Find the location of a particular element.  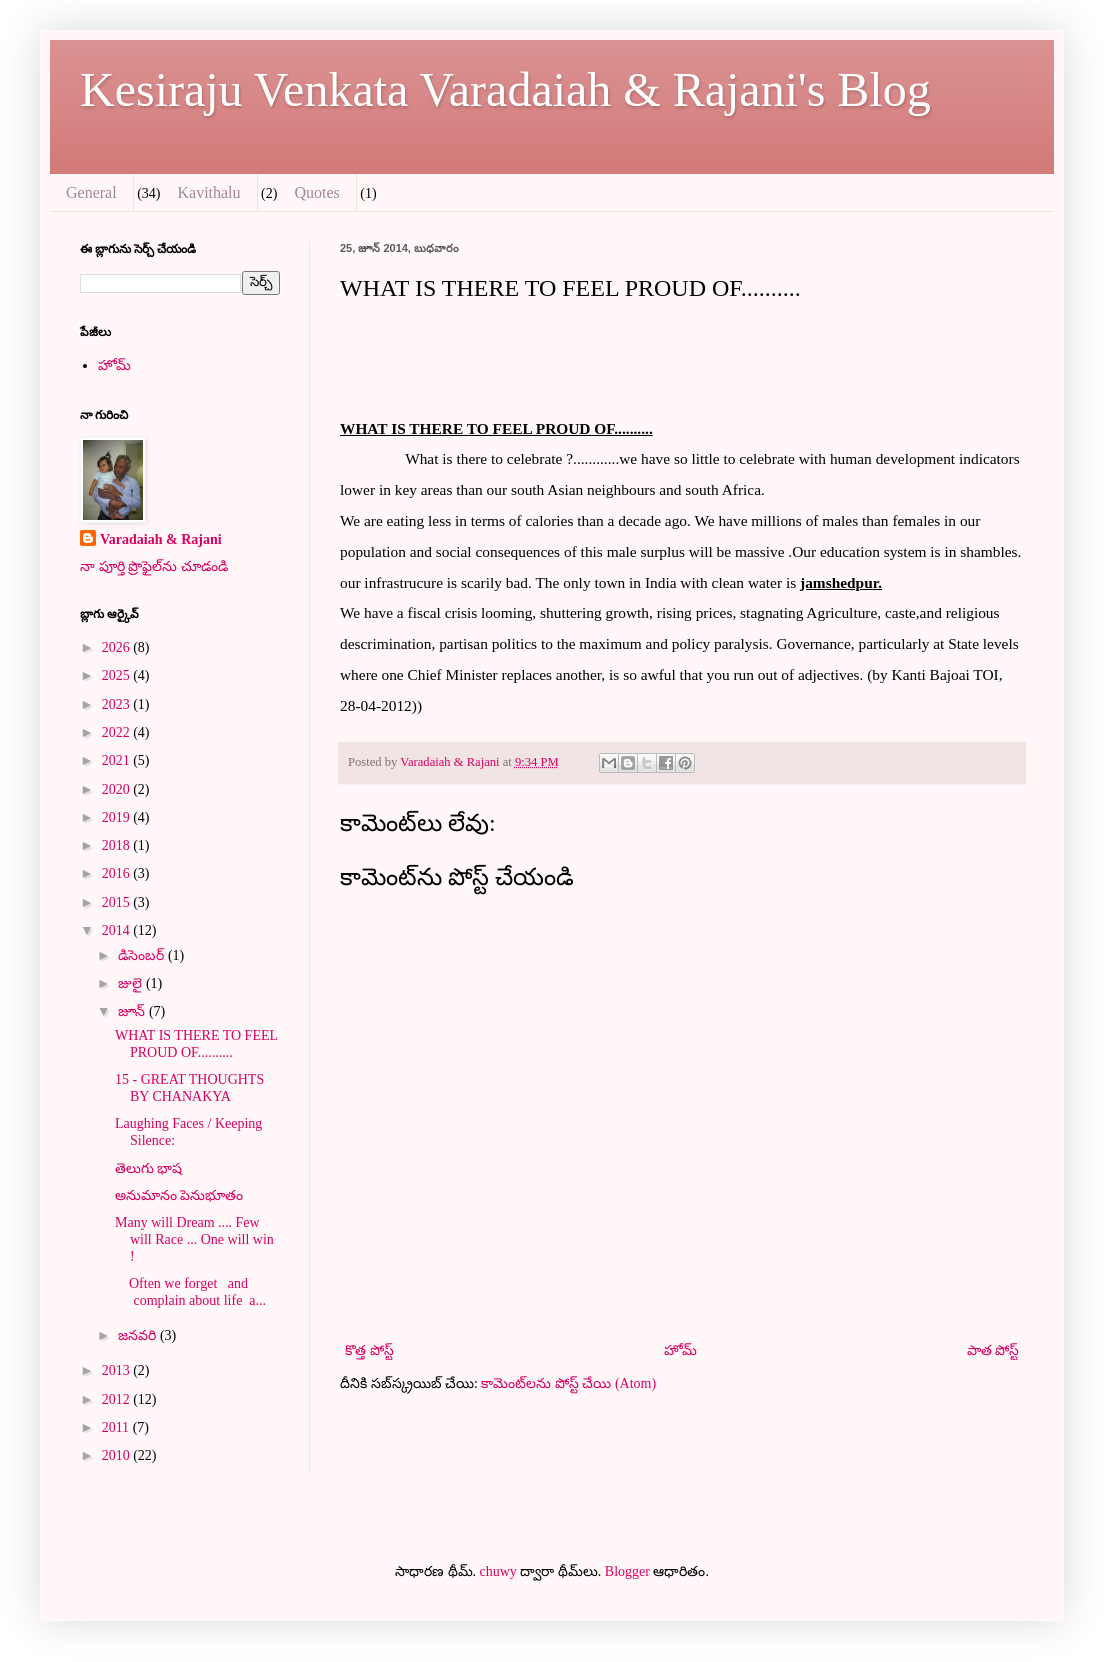

Often we forget and complain about life a... is located at coordinates (190, 1292).